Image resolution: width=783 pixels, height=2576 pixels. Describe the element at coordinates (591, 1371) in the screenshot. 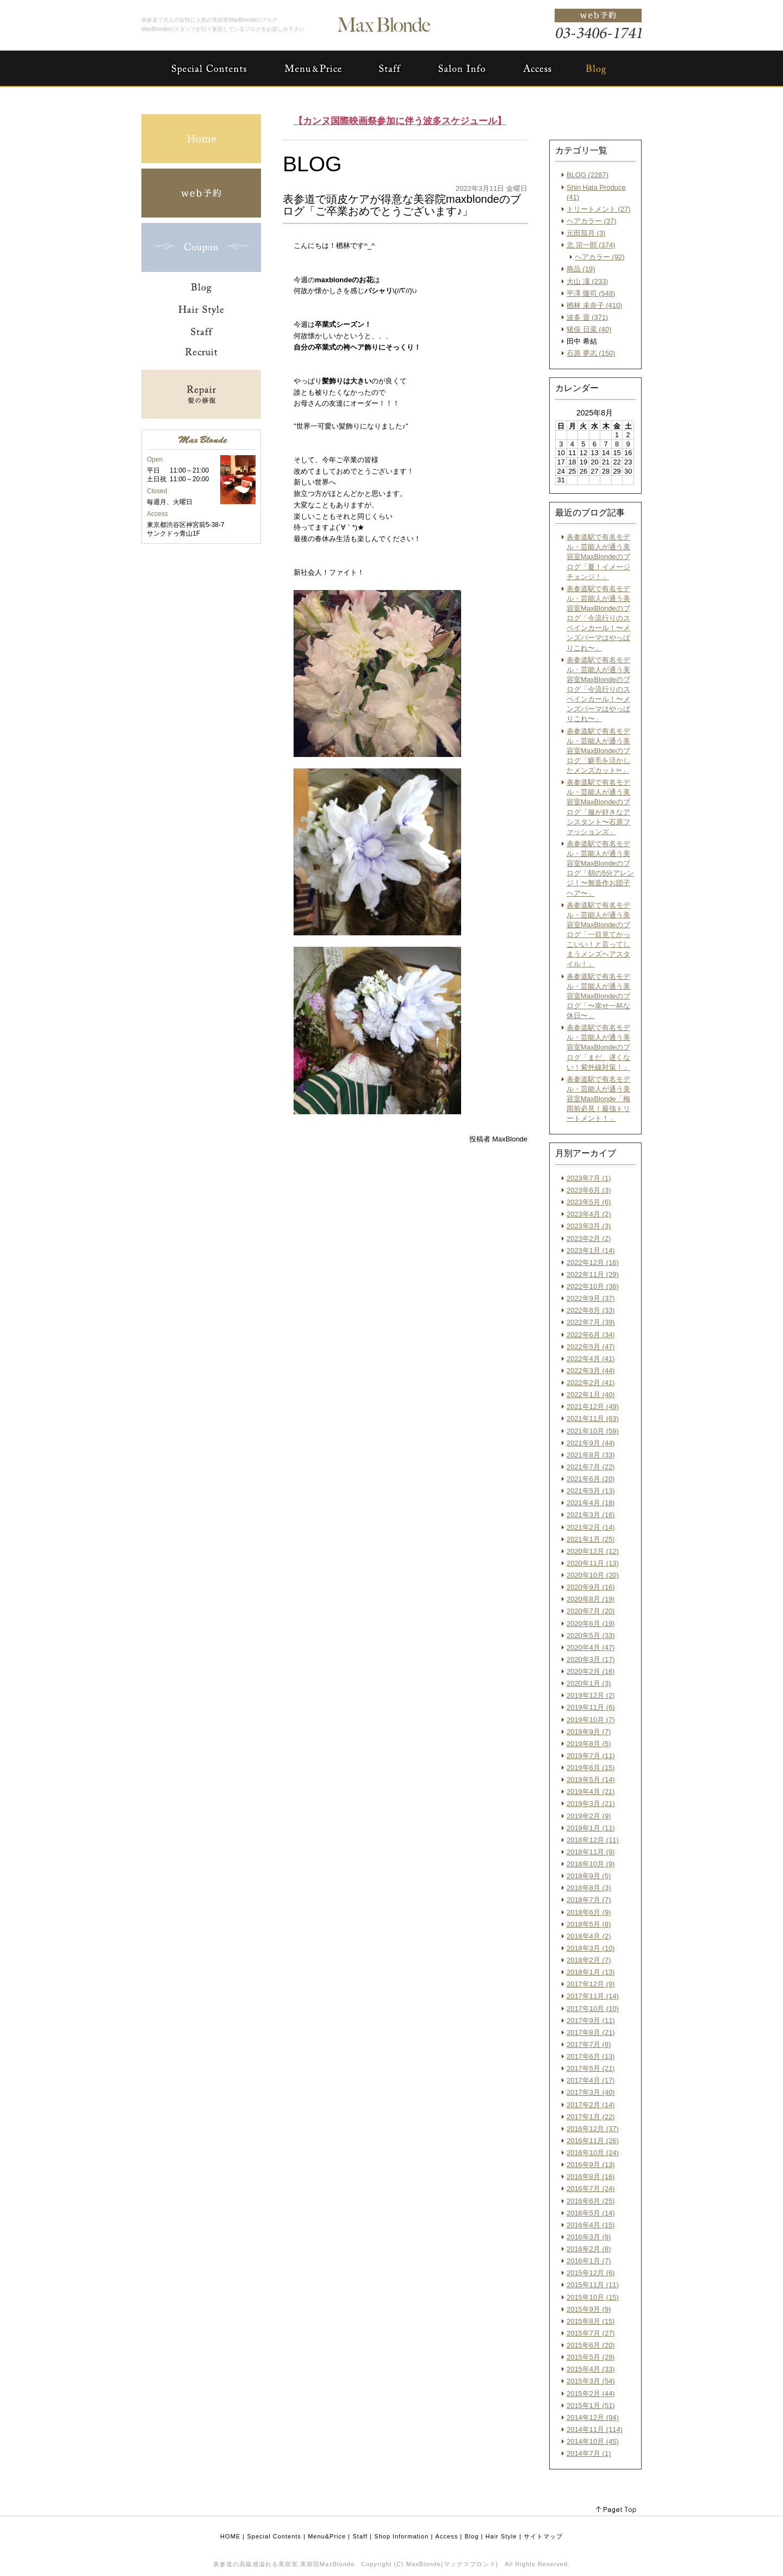

I see `2022年3月 (44)` at that location.